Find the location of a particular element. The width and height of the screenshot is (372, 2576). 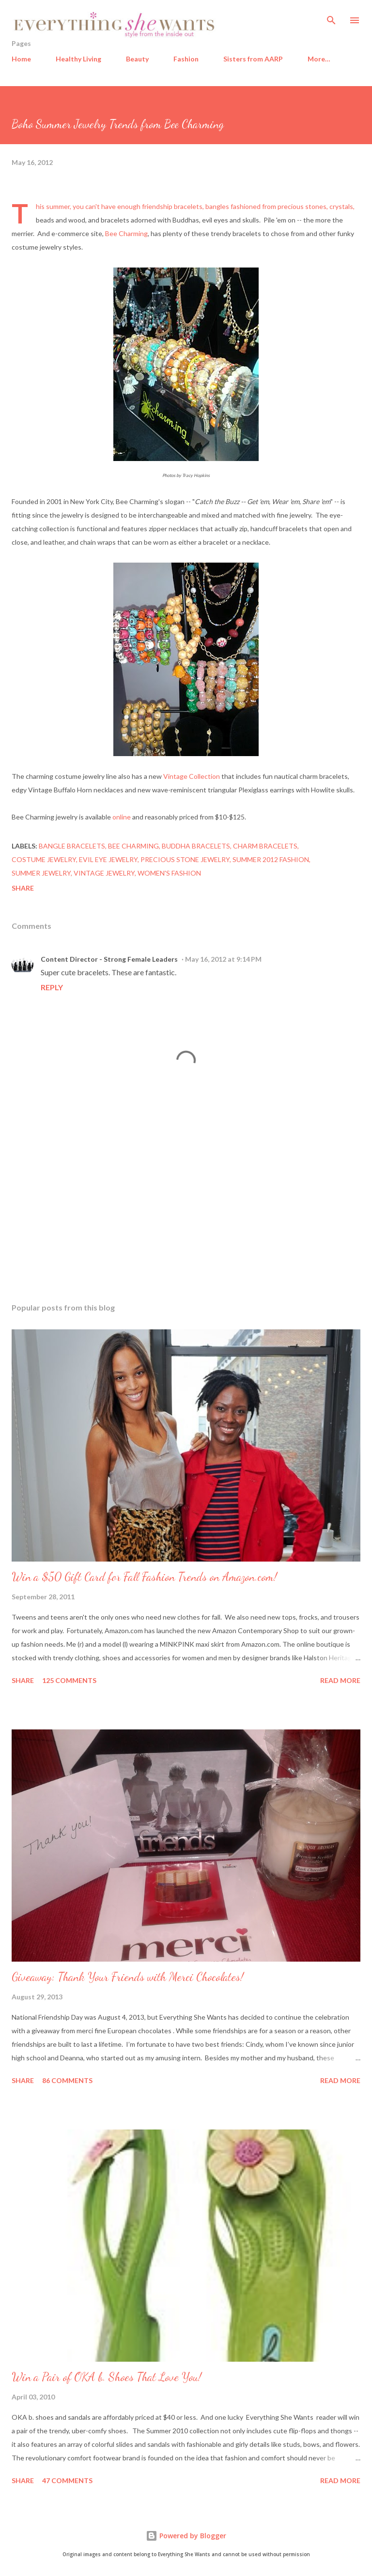

online is located at coordinates (121, 817).